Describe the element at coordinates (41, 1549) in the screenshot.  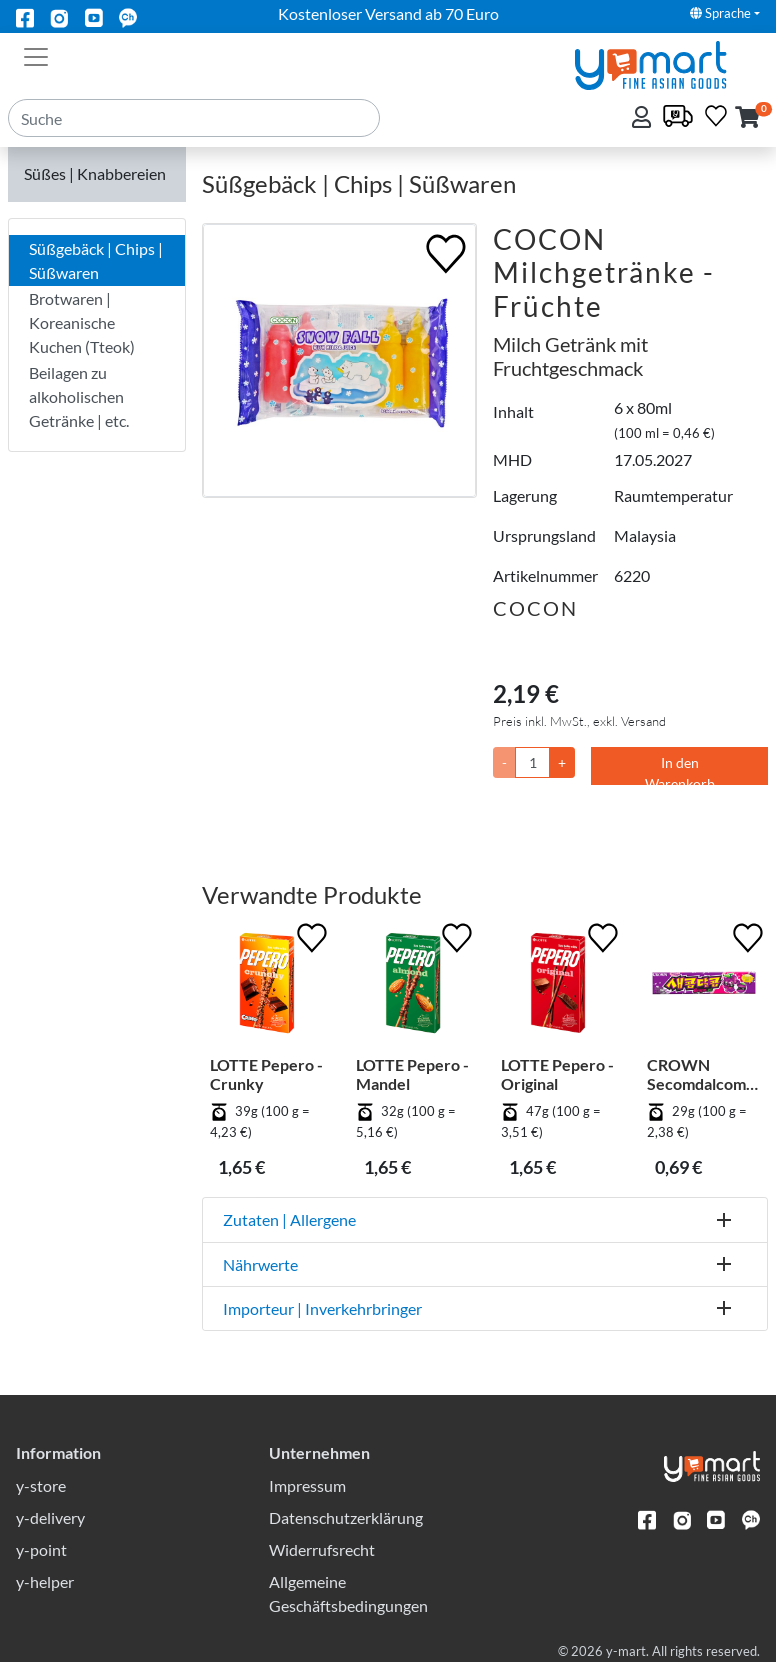
I see `y-point` at that location.